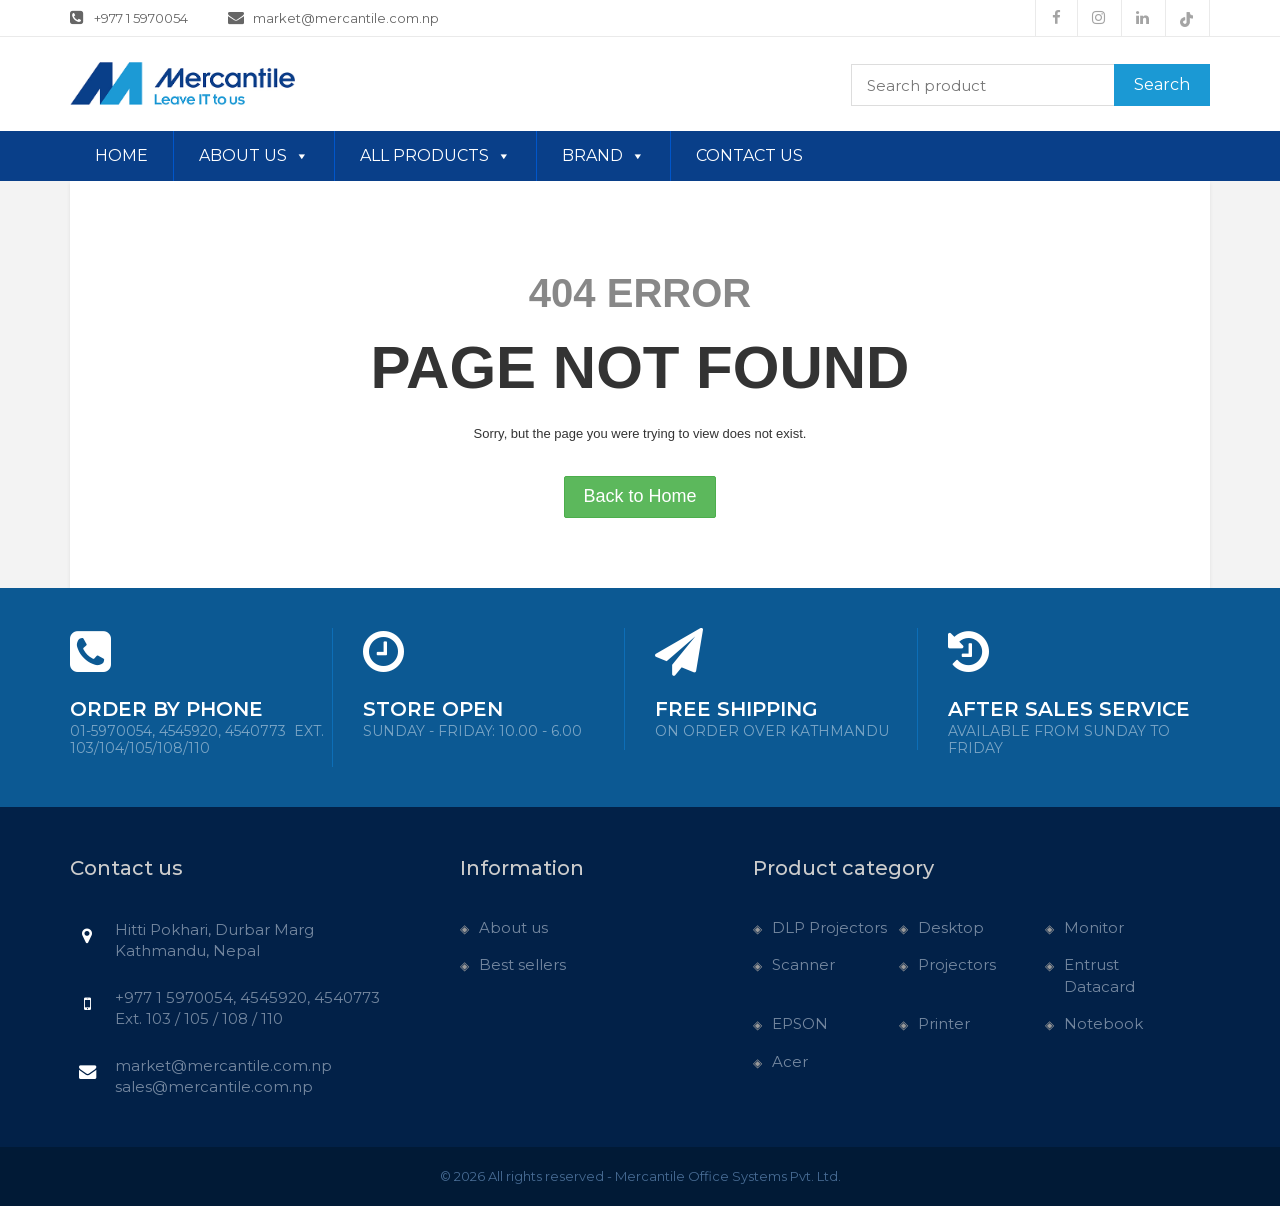 Image resolution: width=1280 pixels, height=1206 pixels. I want to click on market@mercantile.com.np, so click(334, 17).